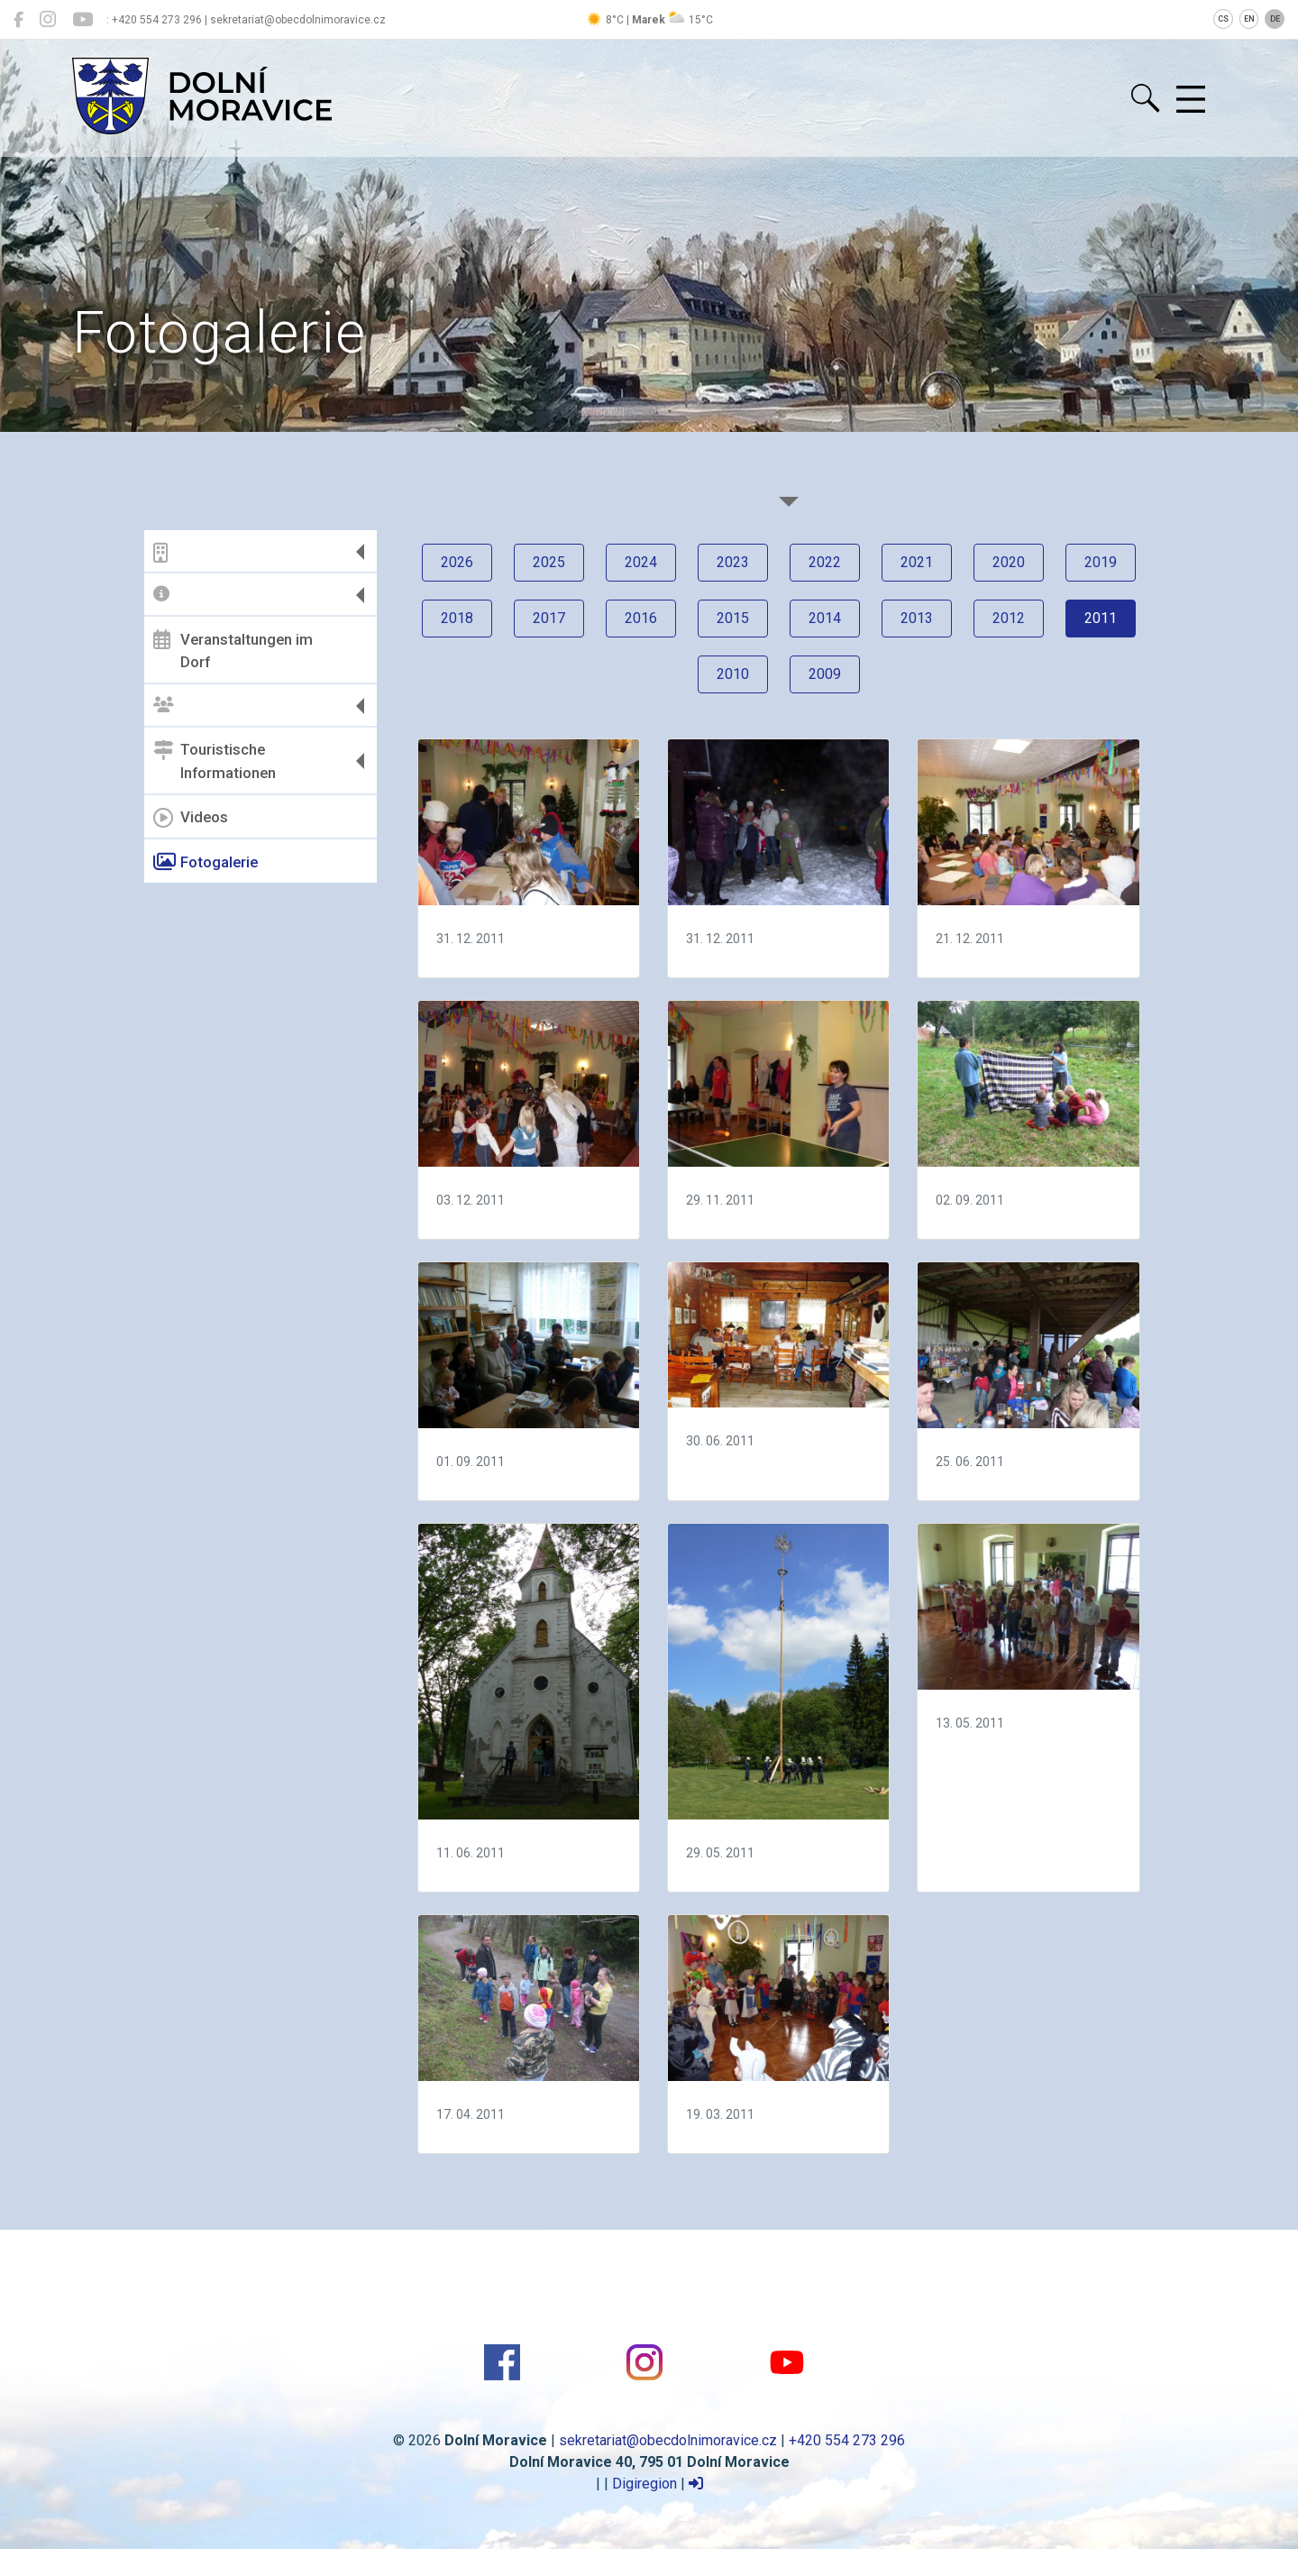 This screenshot has height=2576, width=1298. I want to click on Fotogalerie, so click(205, 862).